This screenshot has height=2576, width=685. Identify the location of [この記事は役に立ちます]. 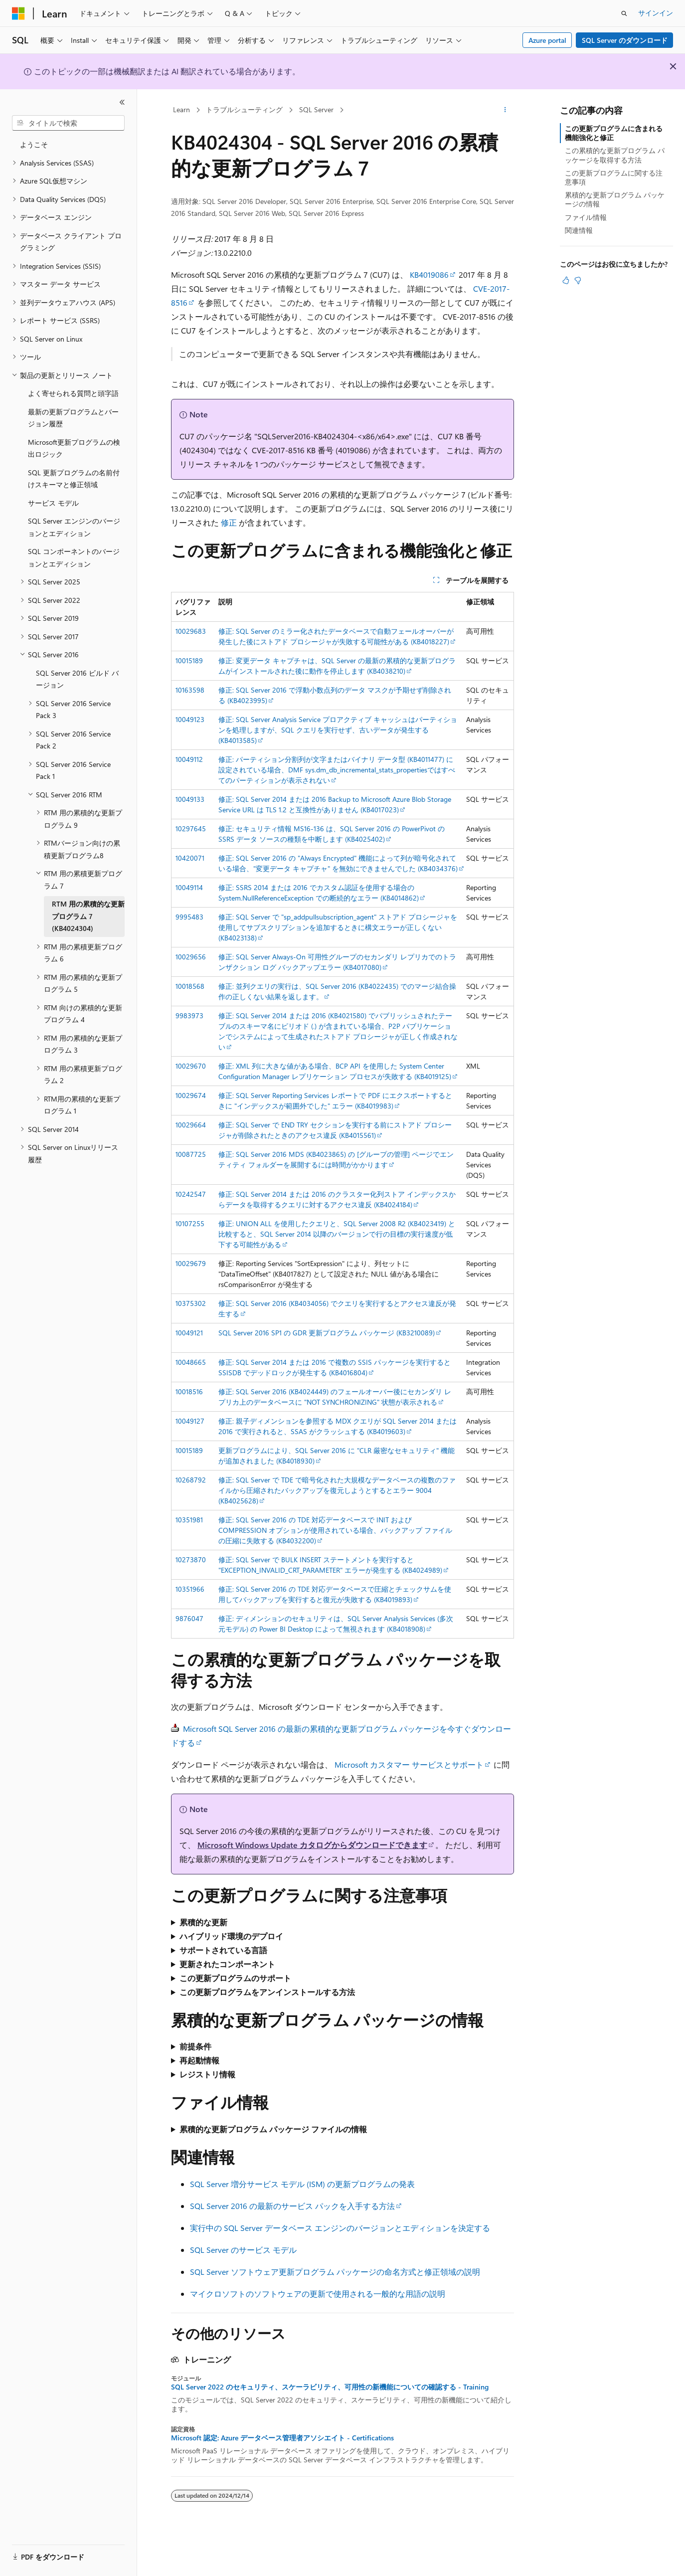
(566, 280).